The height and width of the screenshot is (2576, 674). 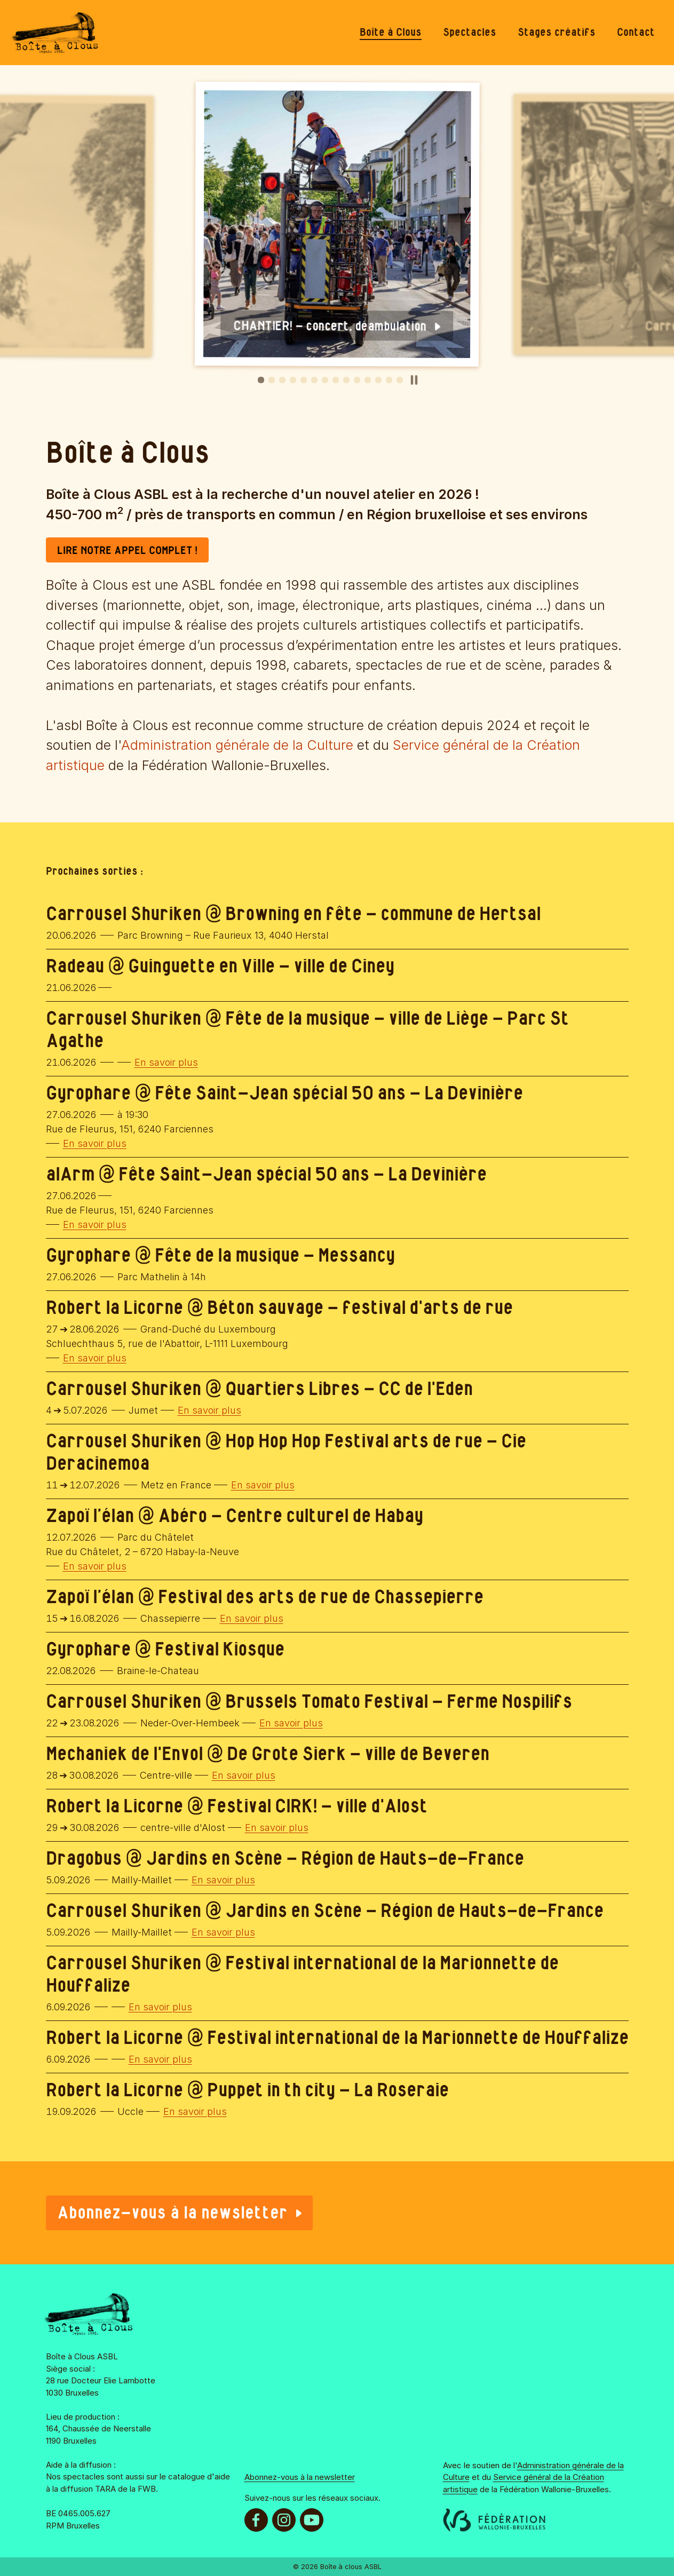 I want to click on Prochaines sorties :, so click(x=94, y=871).